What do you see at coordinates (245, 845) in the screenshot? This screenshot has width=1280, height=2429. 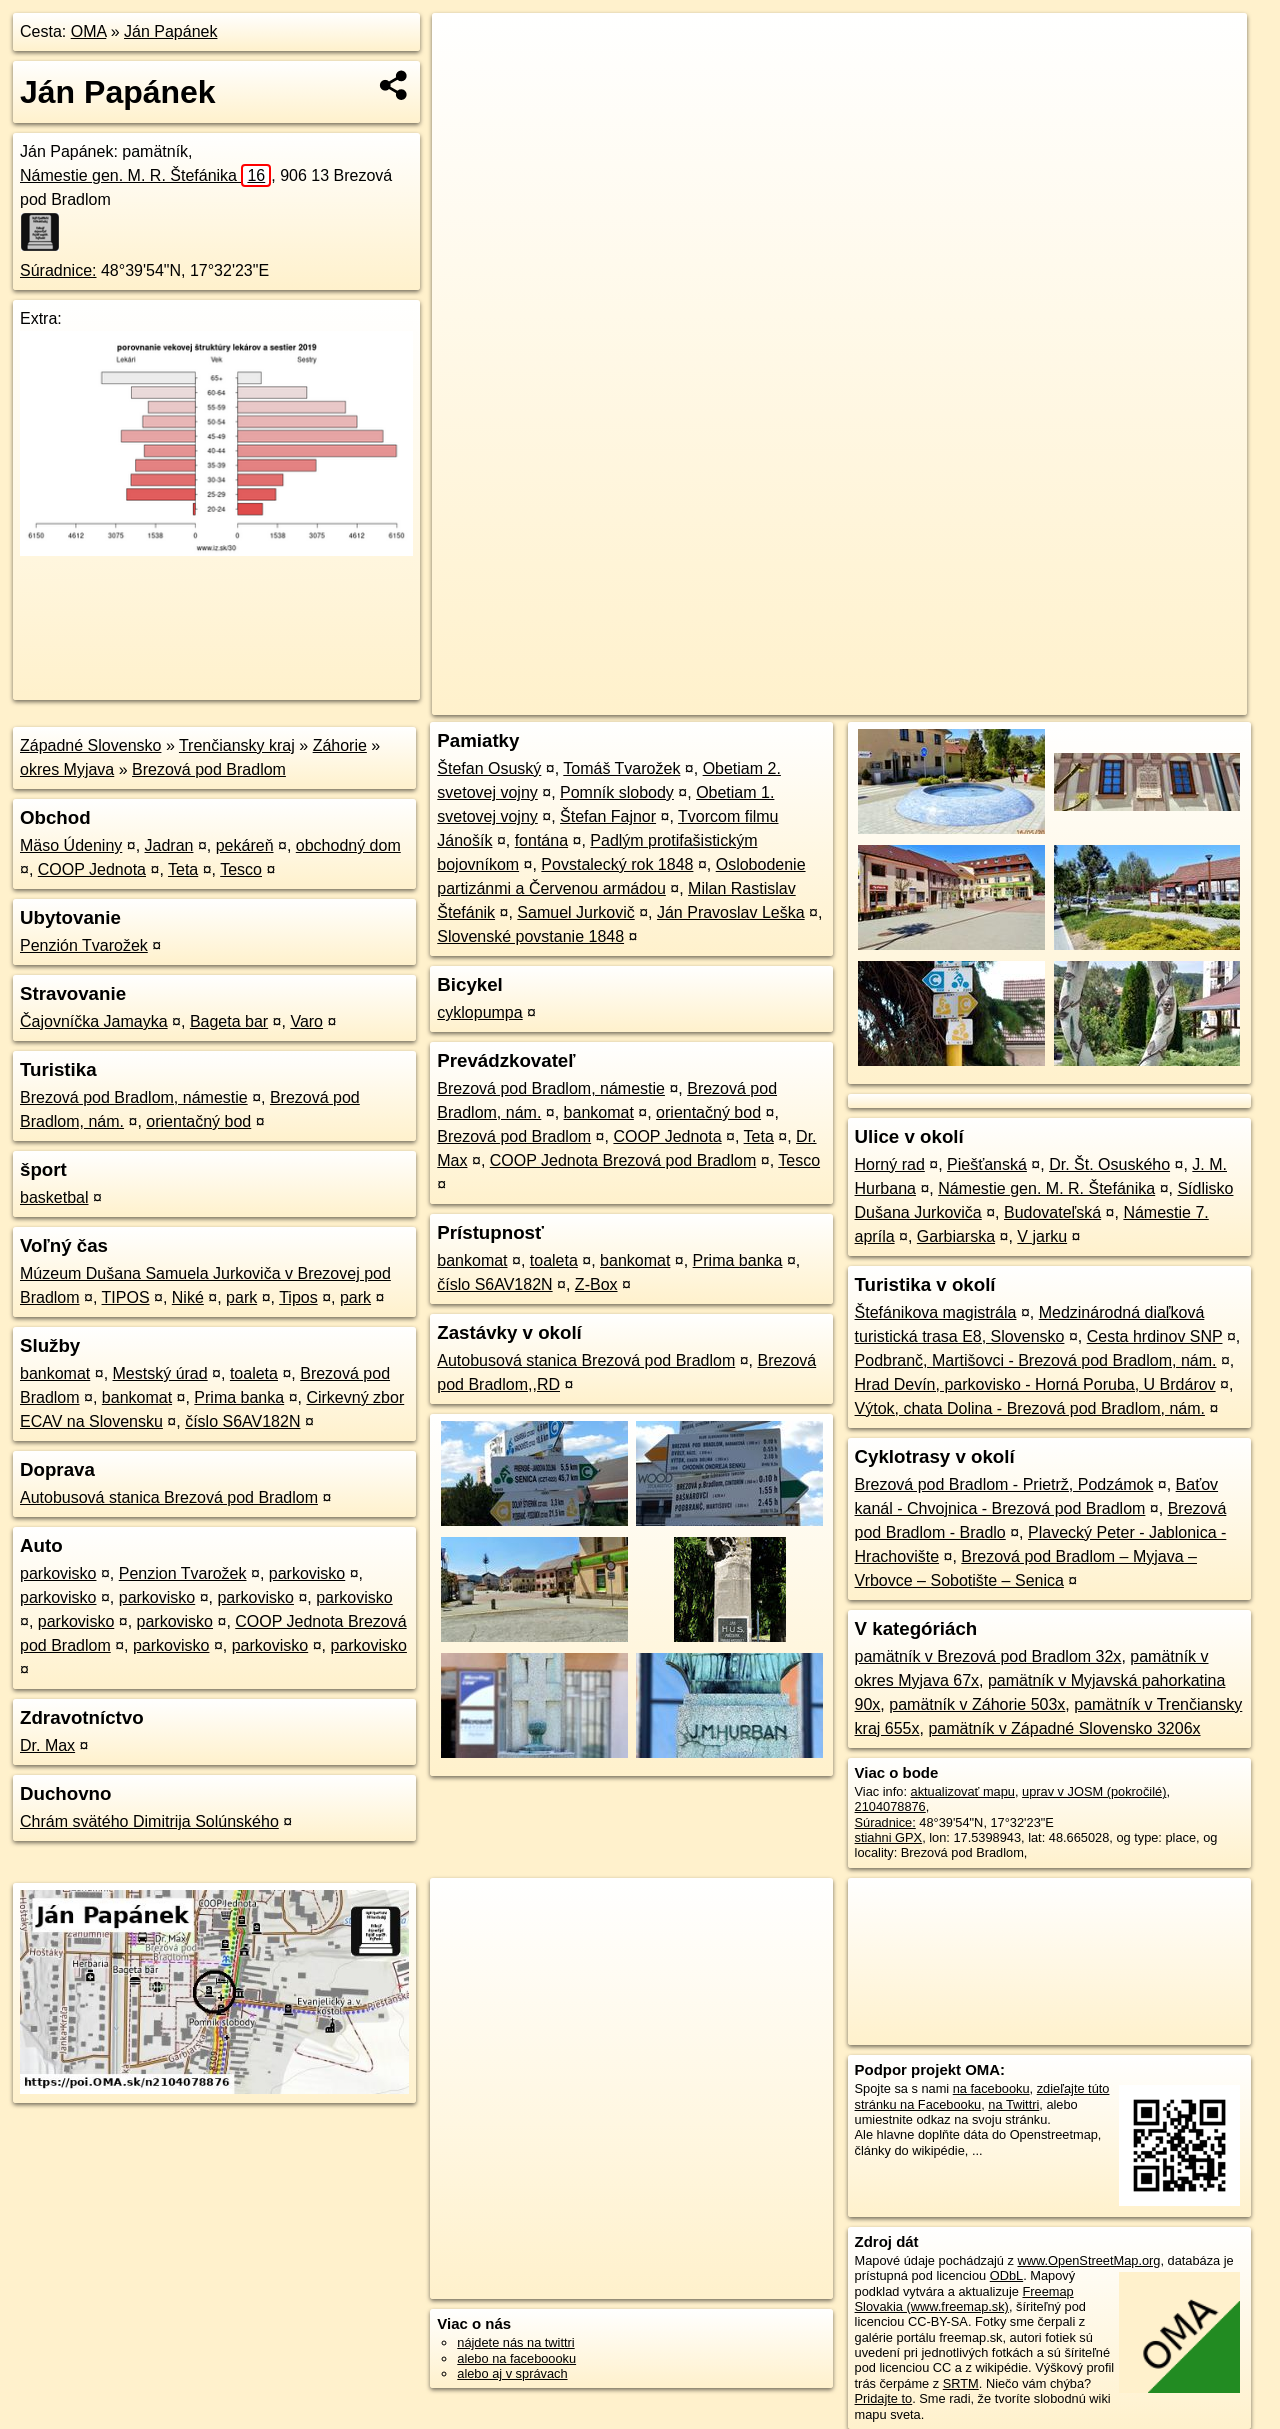 I see `pekáreň` at bounding box center [245, 845].